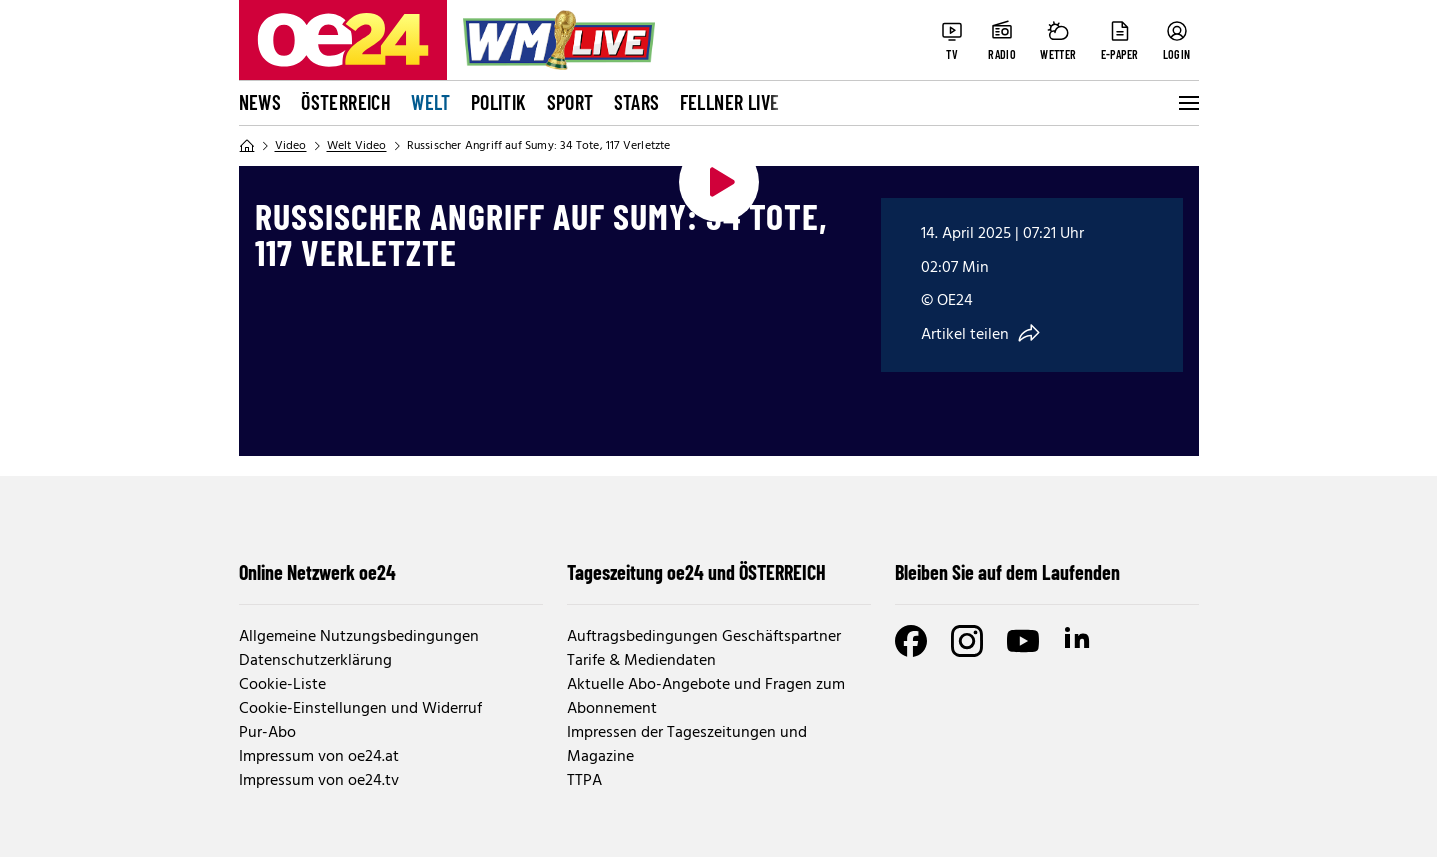 This screenshot has width=1437, height=857. Describe the element at coordinates (317, 572) in the screenshot. I see `Online Netzwerk oe24` at that location.